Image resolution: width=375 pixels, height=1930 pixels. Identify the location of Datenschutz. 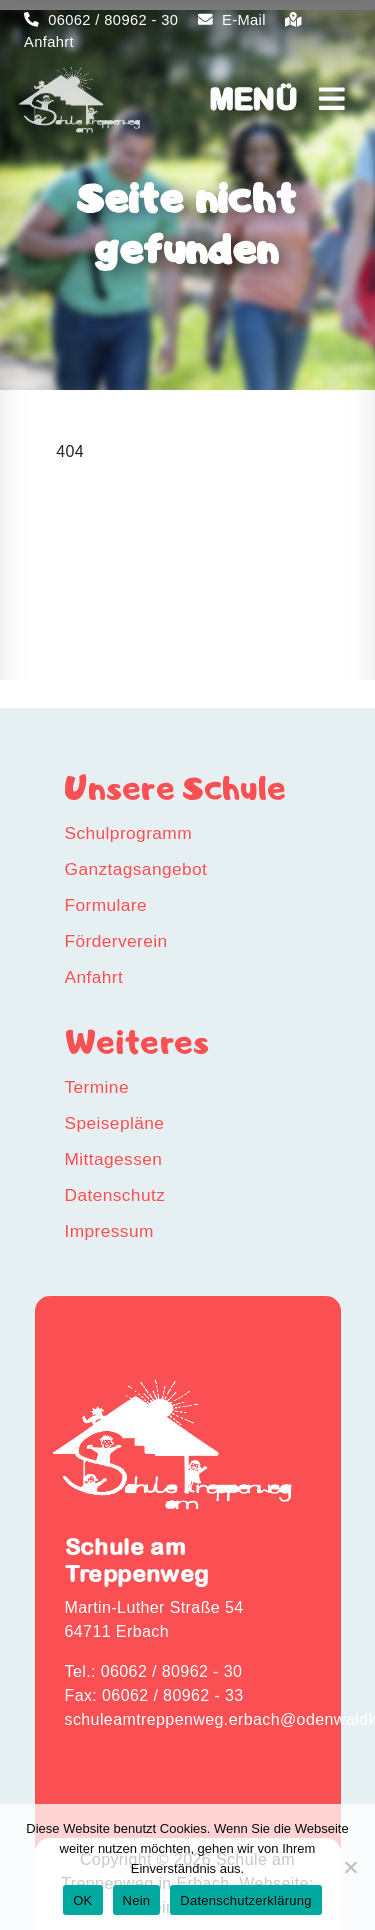
(115, 1195).